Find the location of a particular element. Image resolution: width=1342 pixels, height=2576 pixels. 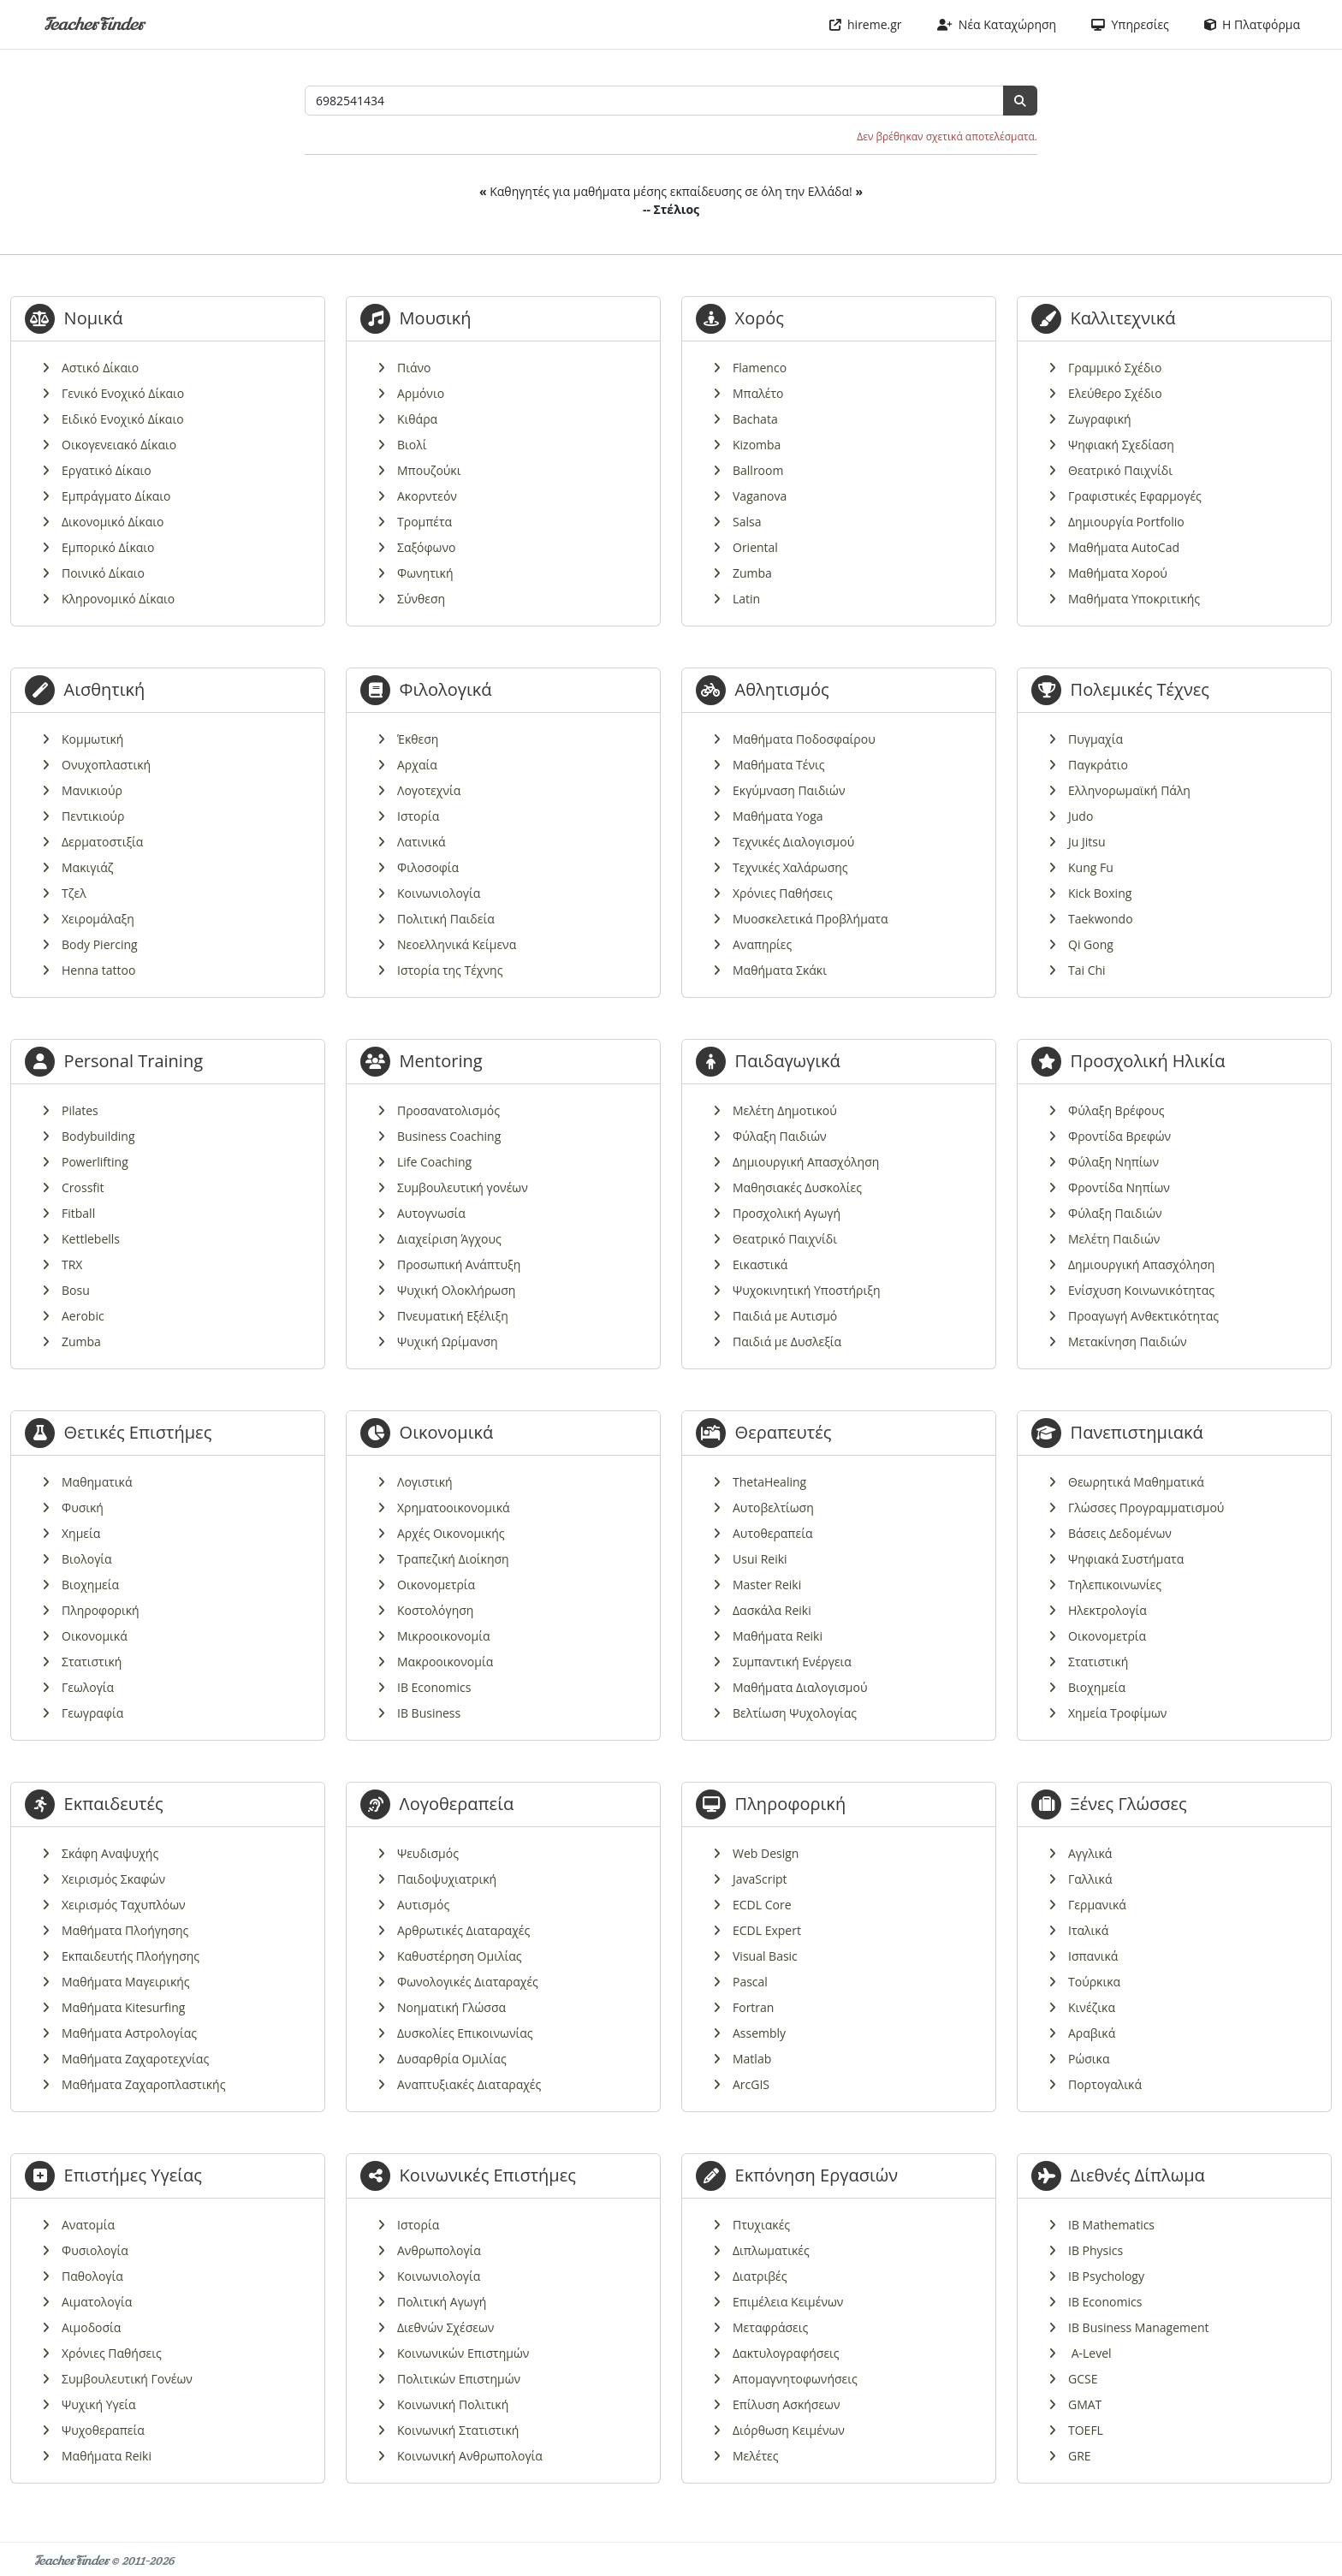

Βιολί is located at coordinates (411, 444).